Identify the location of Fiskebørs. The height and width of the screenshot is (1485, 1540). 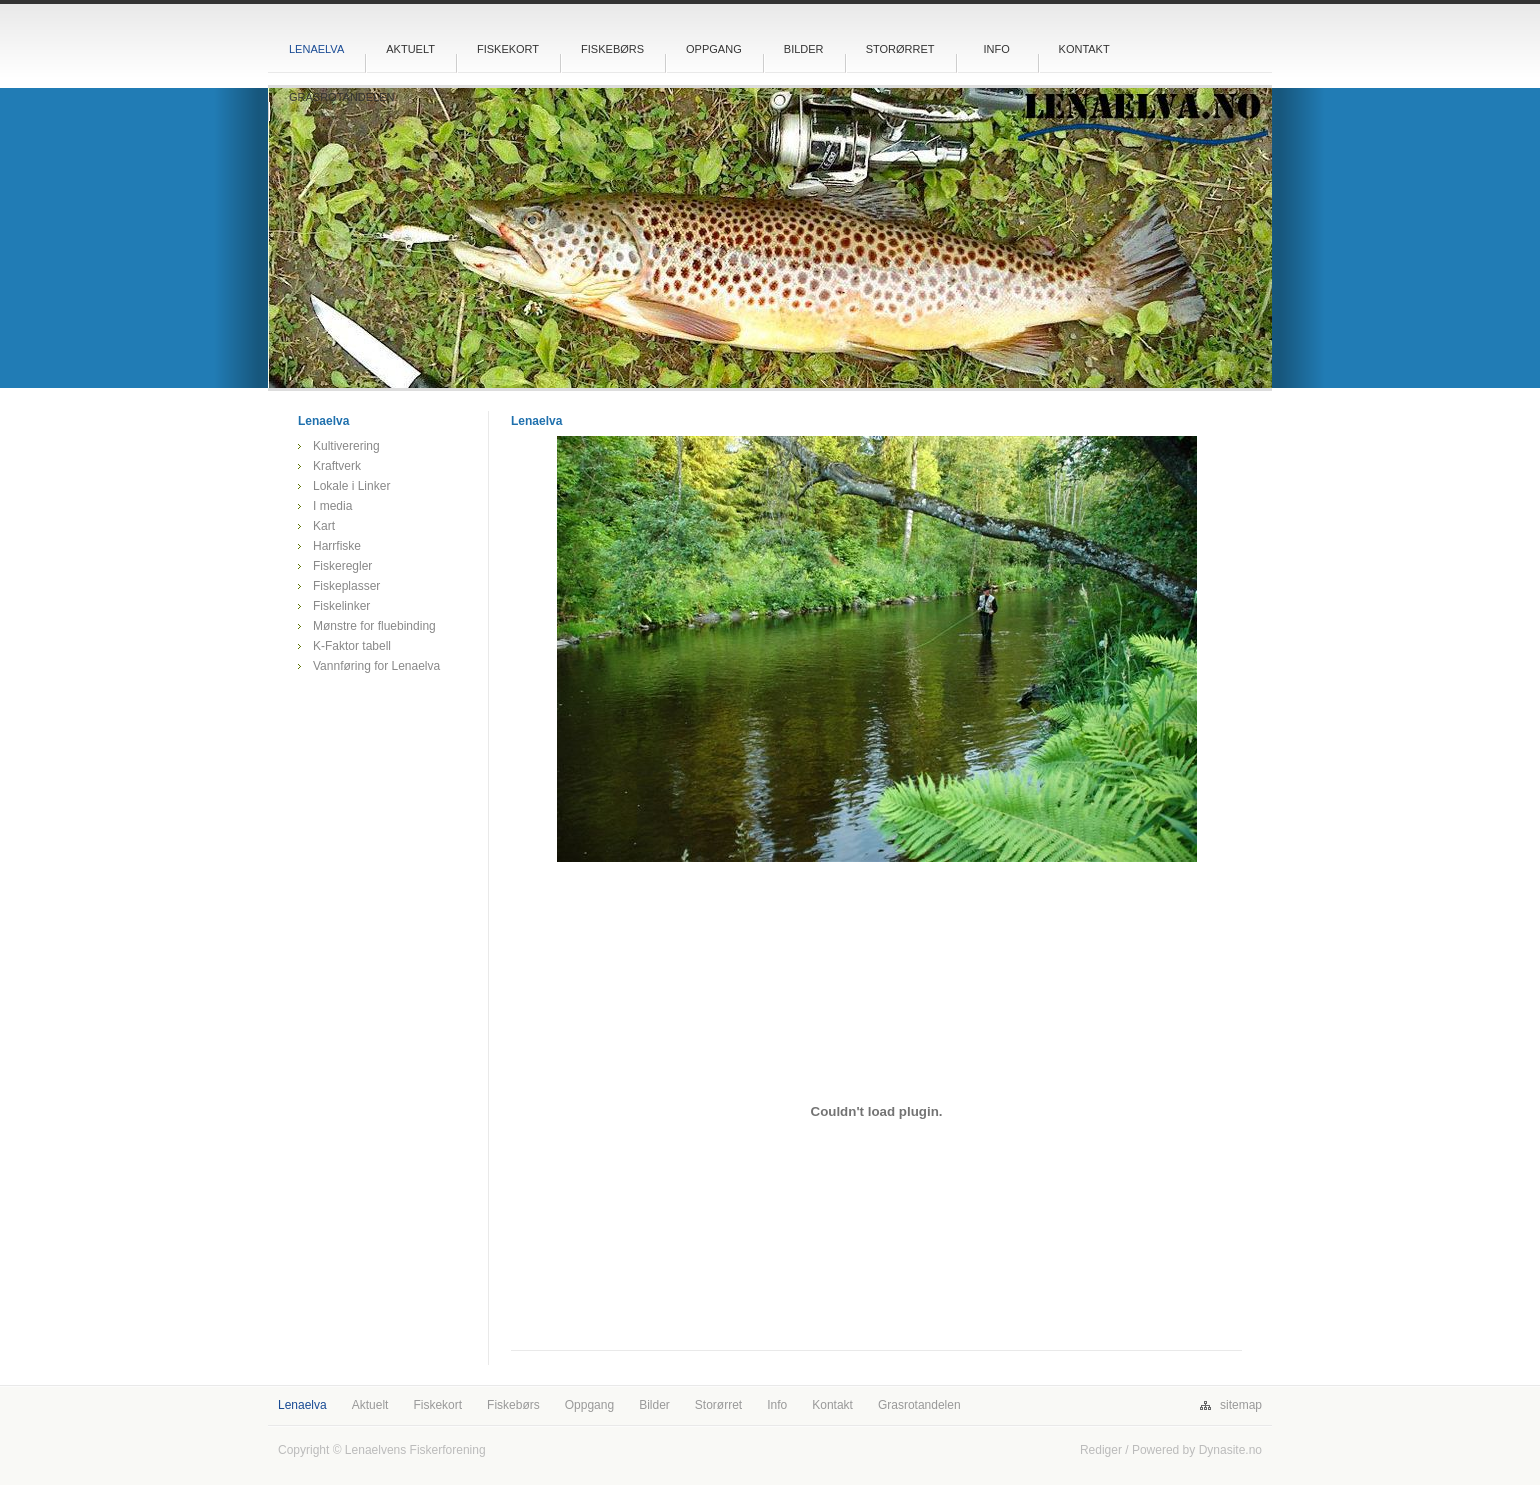
(612, 49).